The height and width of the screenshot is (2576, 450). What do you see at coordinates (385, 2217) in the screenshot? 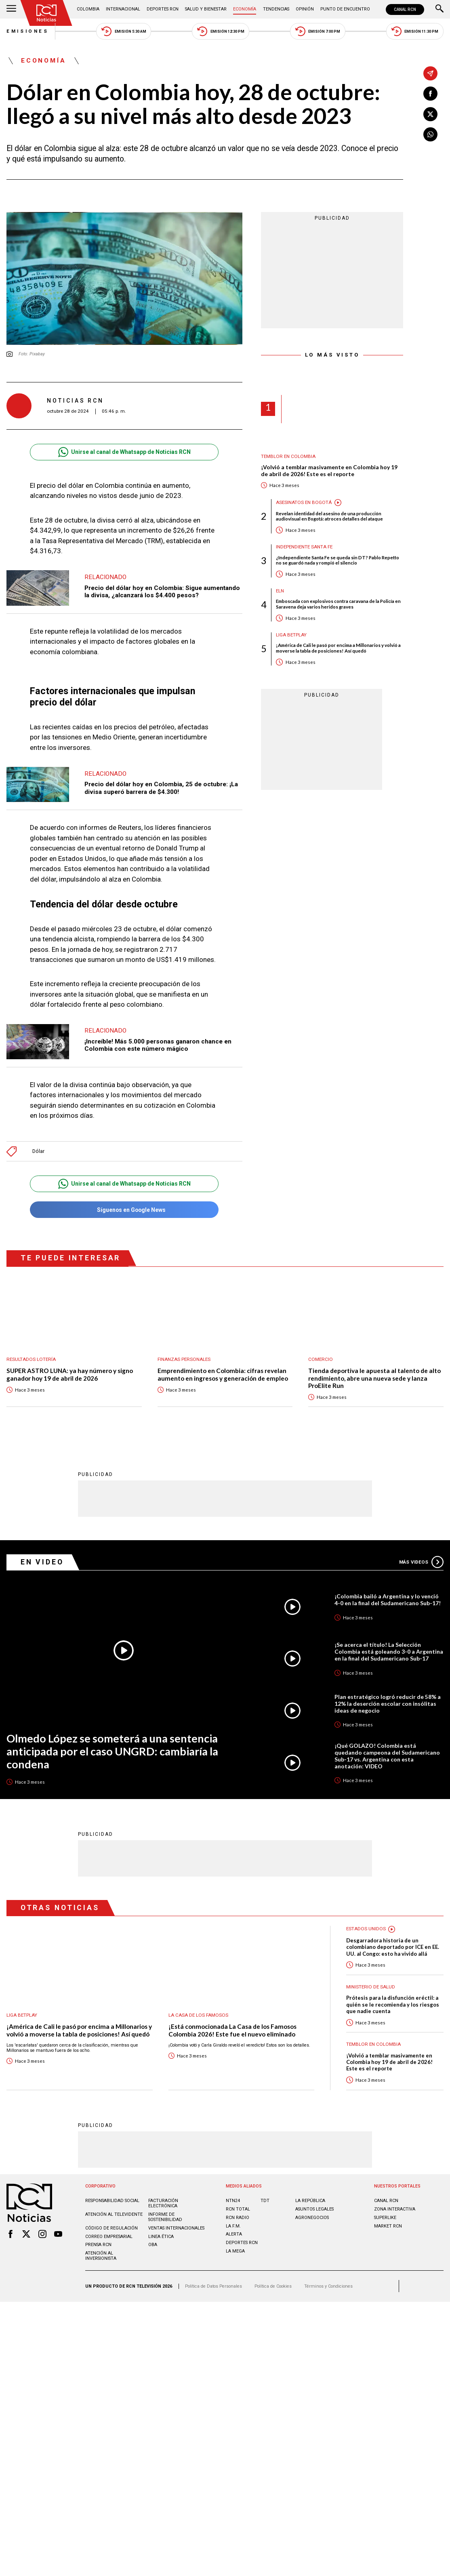
I see `SUPERLIKE` at bounding box center [385, 2217].